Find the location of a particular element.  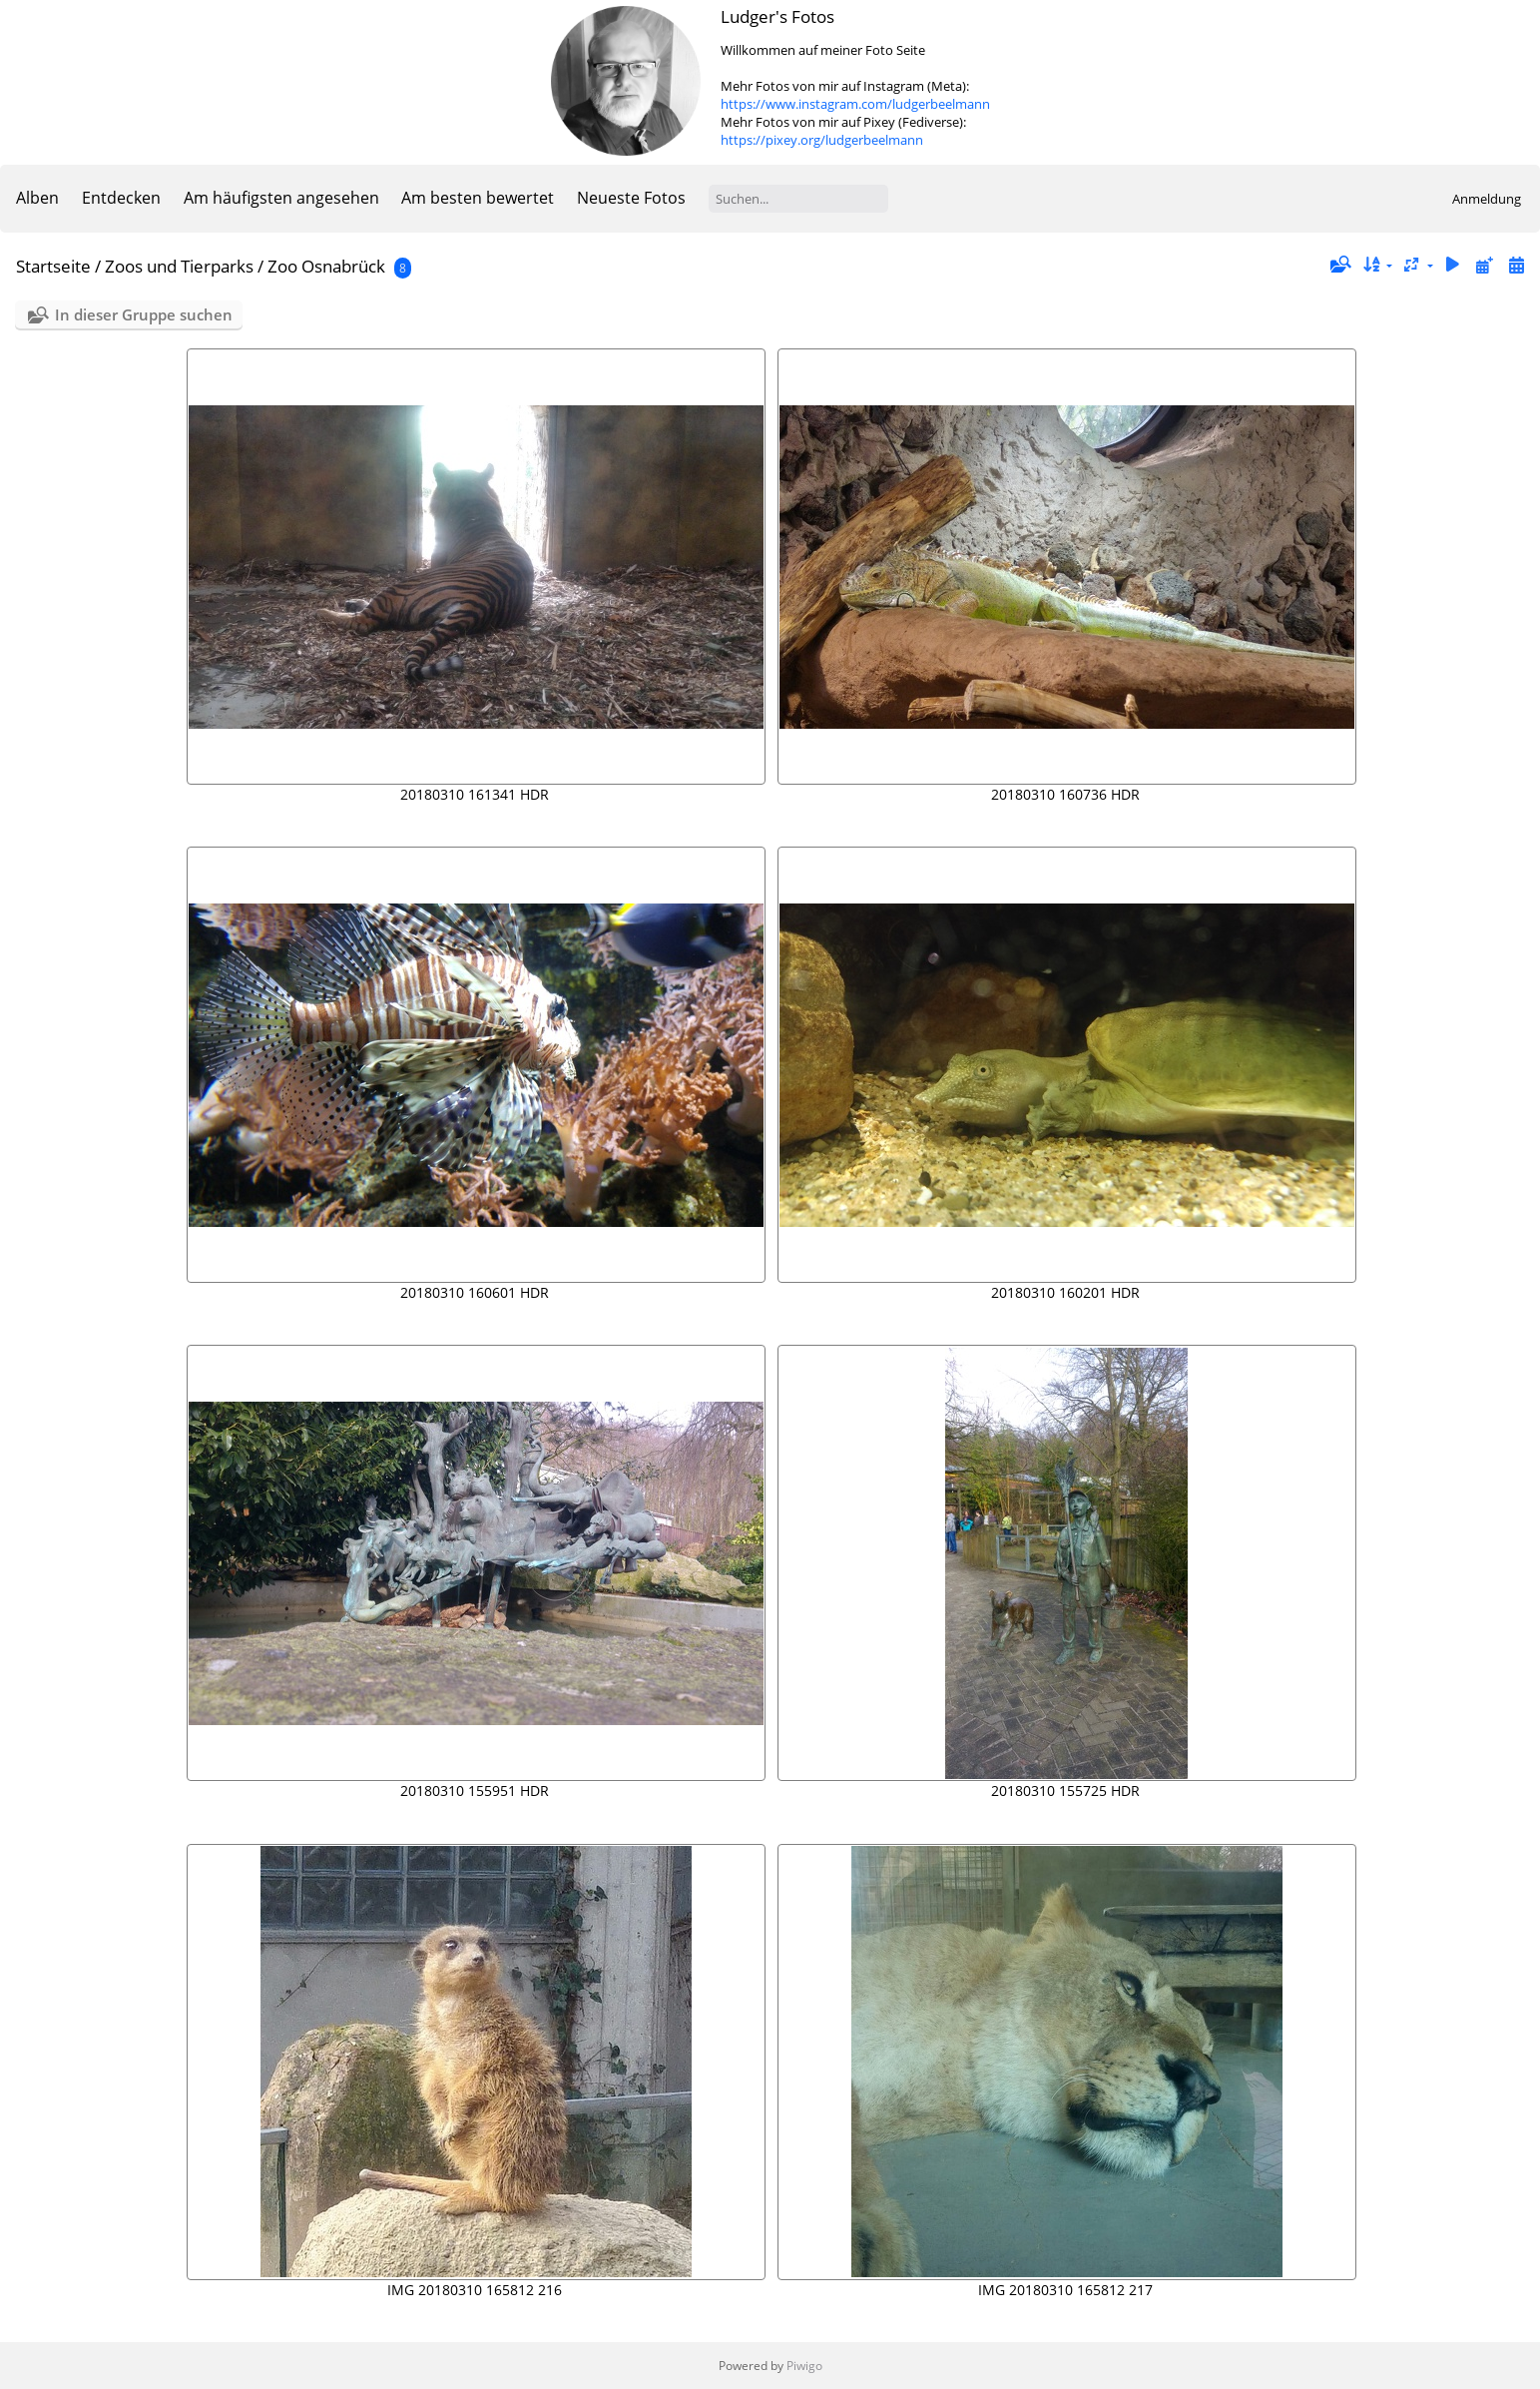

In dieser Gruppe suchen is located at coordinates (144, 314).